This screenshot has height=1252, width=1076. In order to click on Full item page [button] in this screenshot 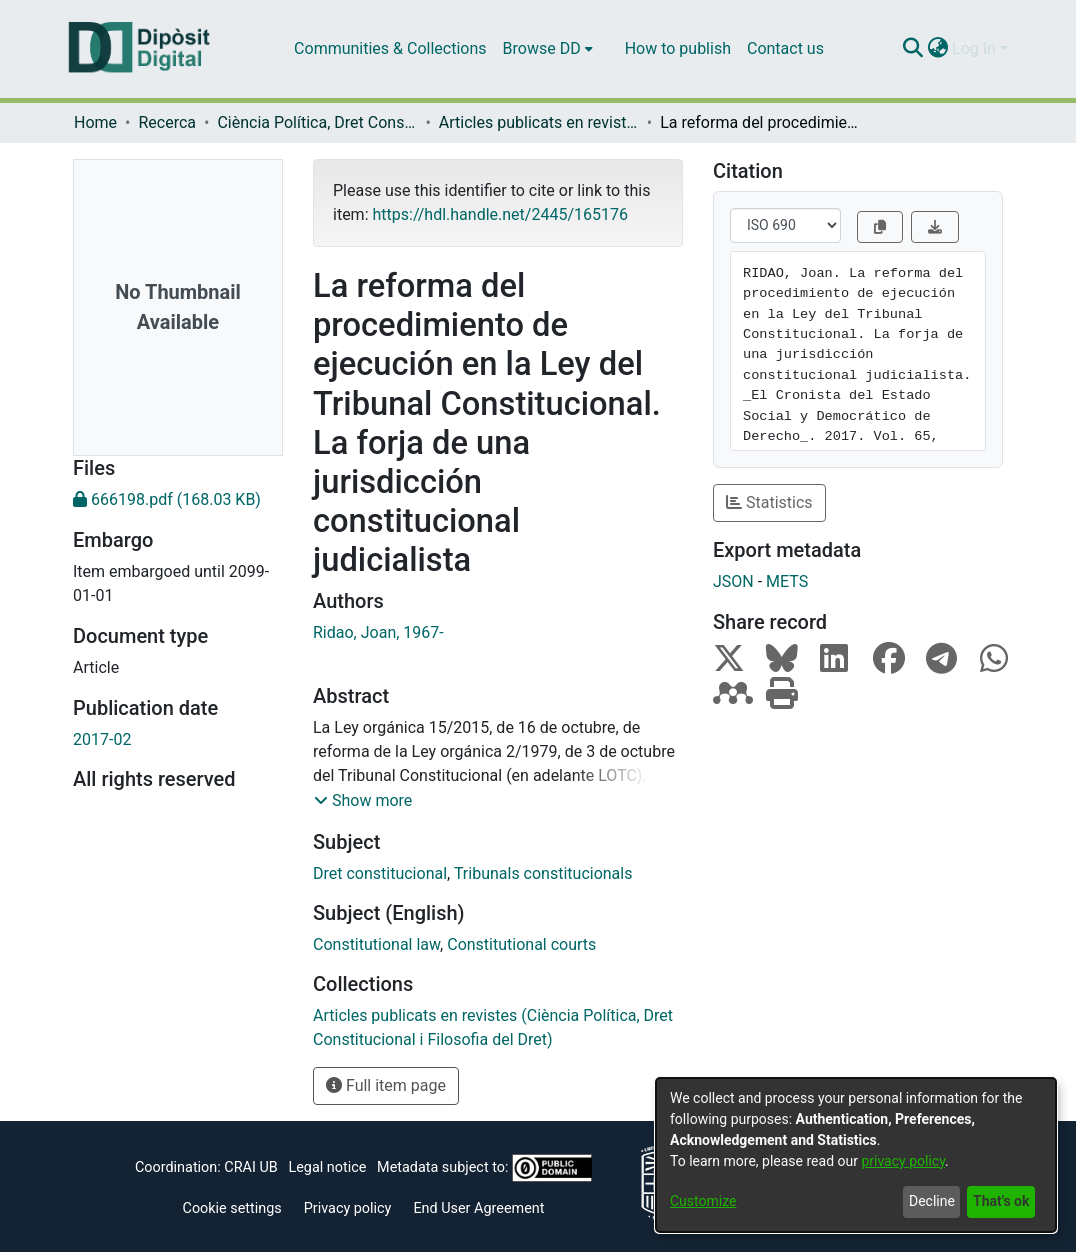, I will do `click(386, 1085)`.